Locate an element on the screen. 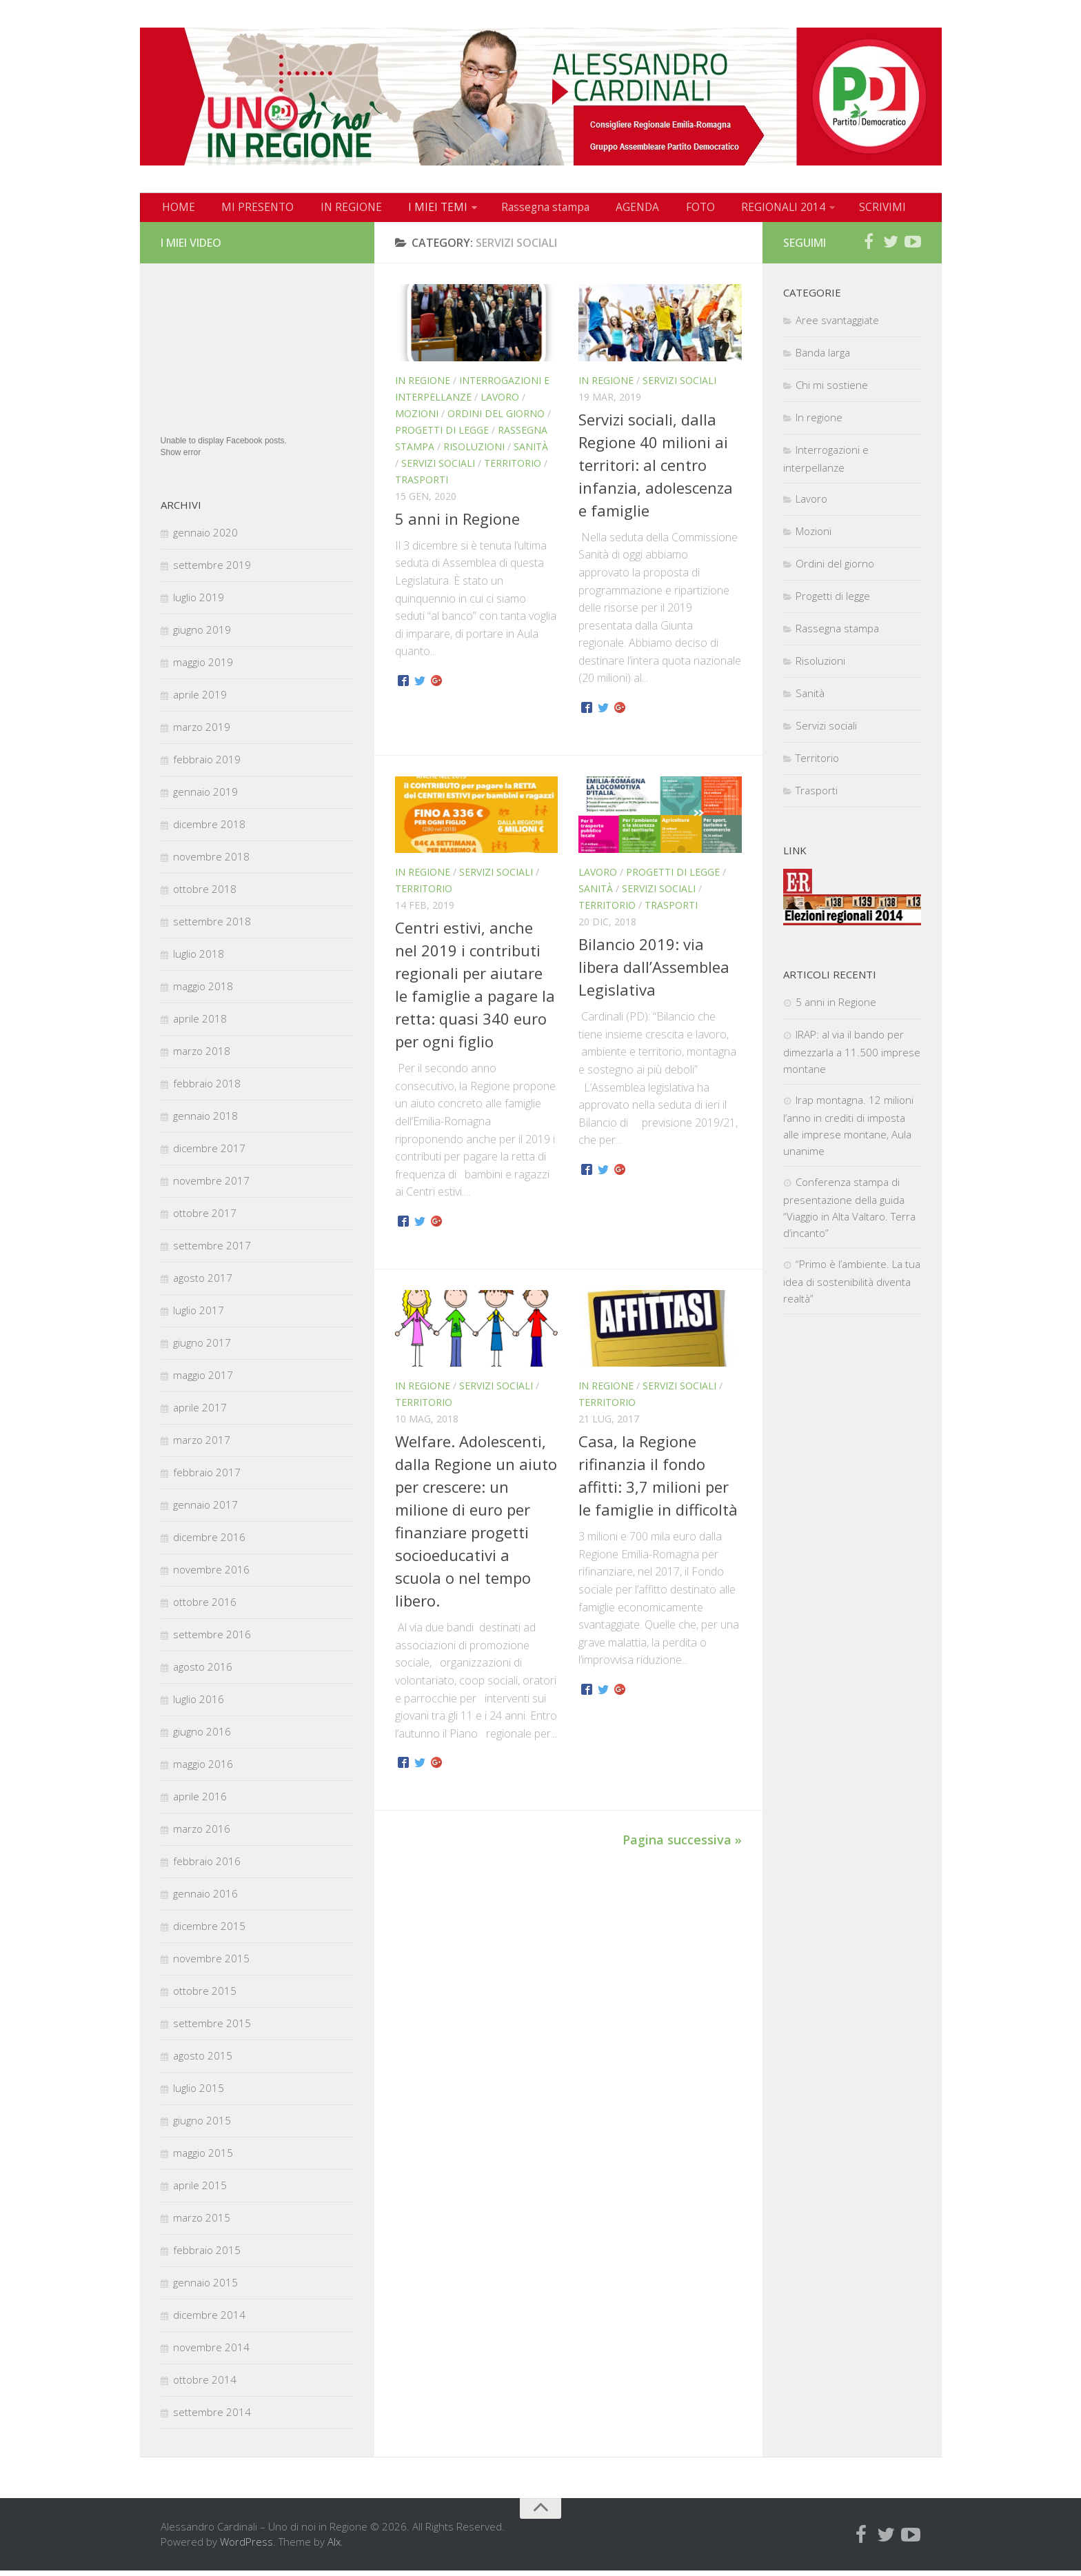  gennaio 2016 is located at coordinates (205, 1899).